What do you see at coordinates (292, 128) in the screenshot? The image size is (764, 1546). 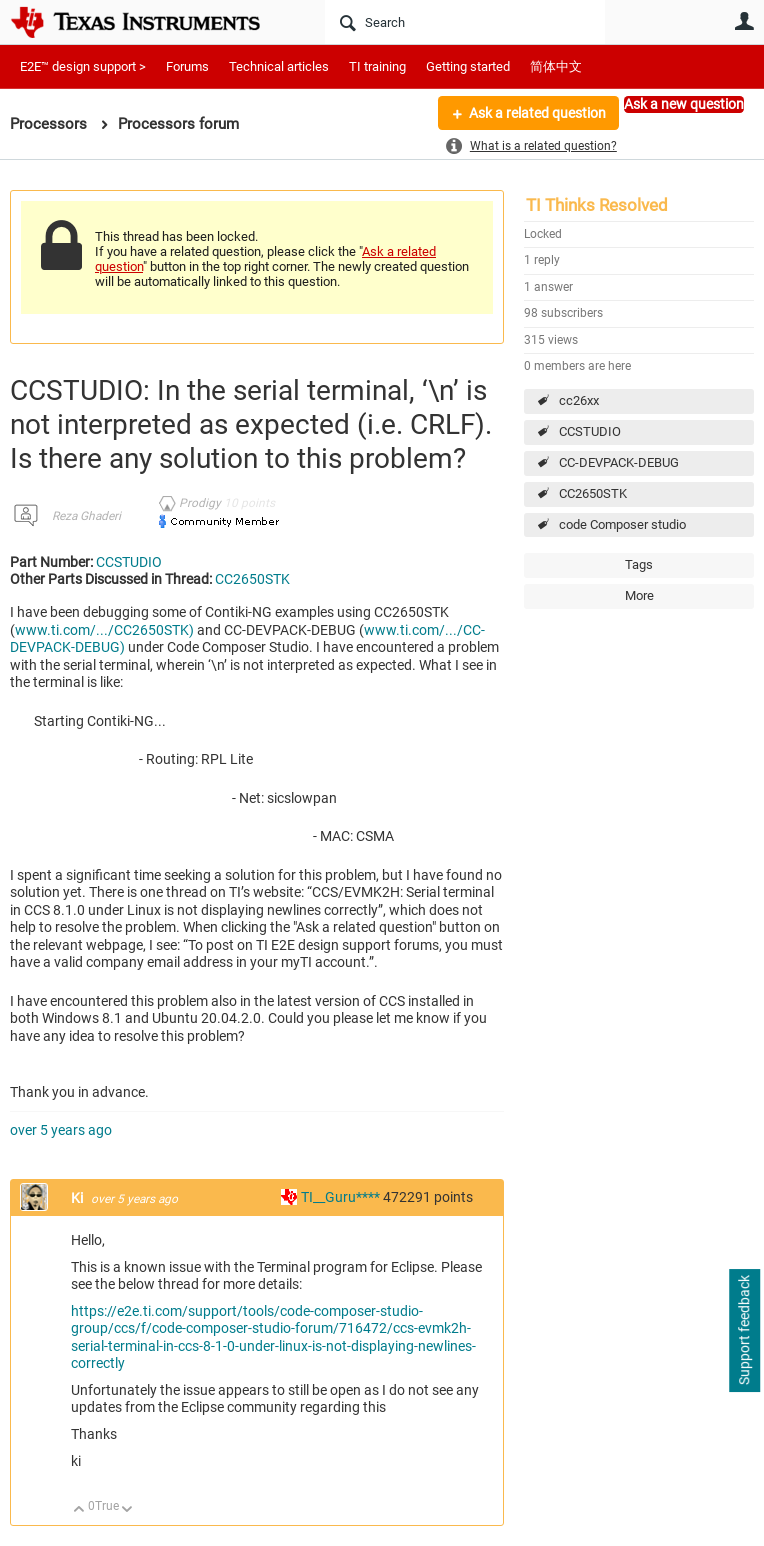 I see `More` at bounding box center [292, 128].